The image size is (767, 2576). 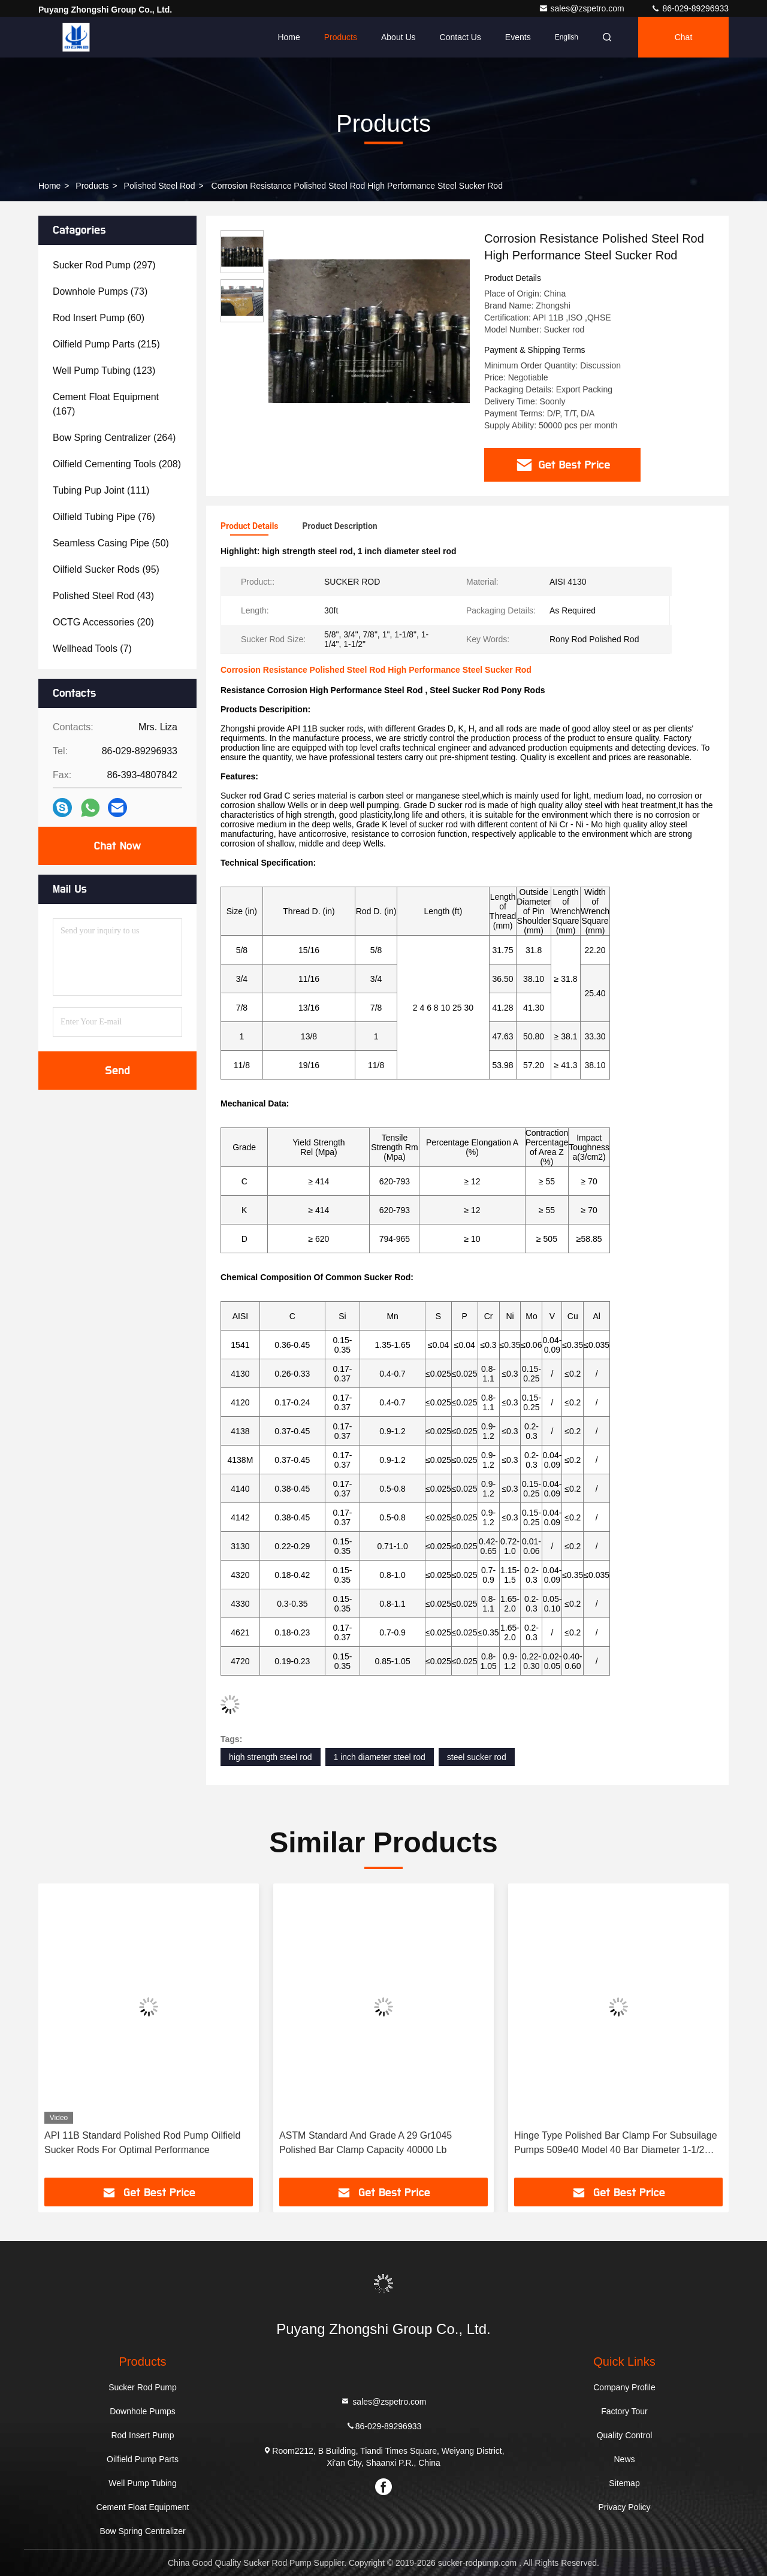 I want to click on Sitemap, so click(x=624, y=2483).